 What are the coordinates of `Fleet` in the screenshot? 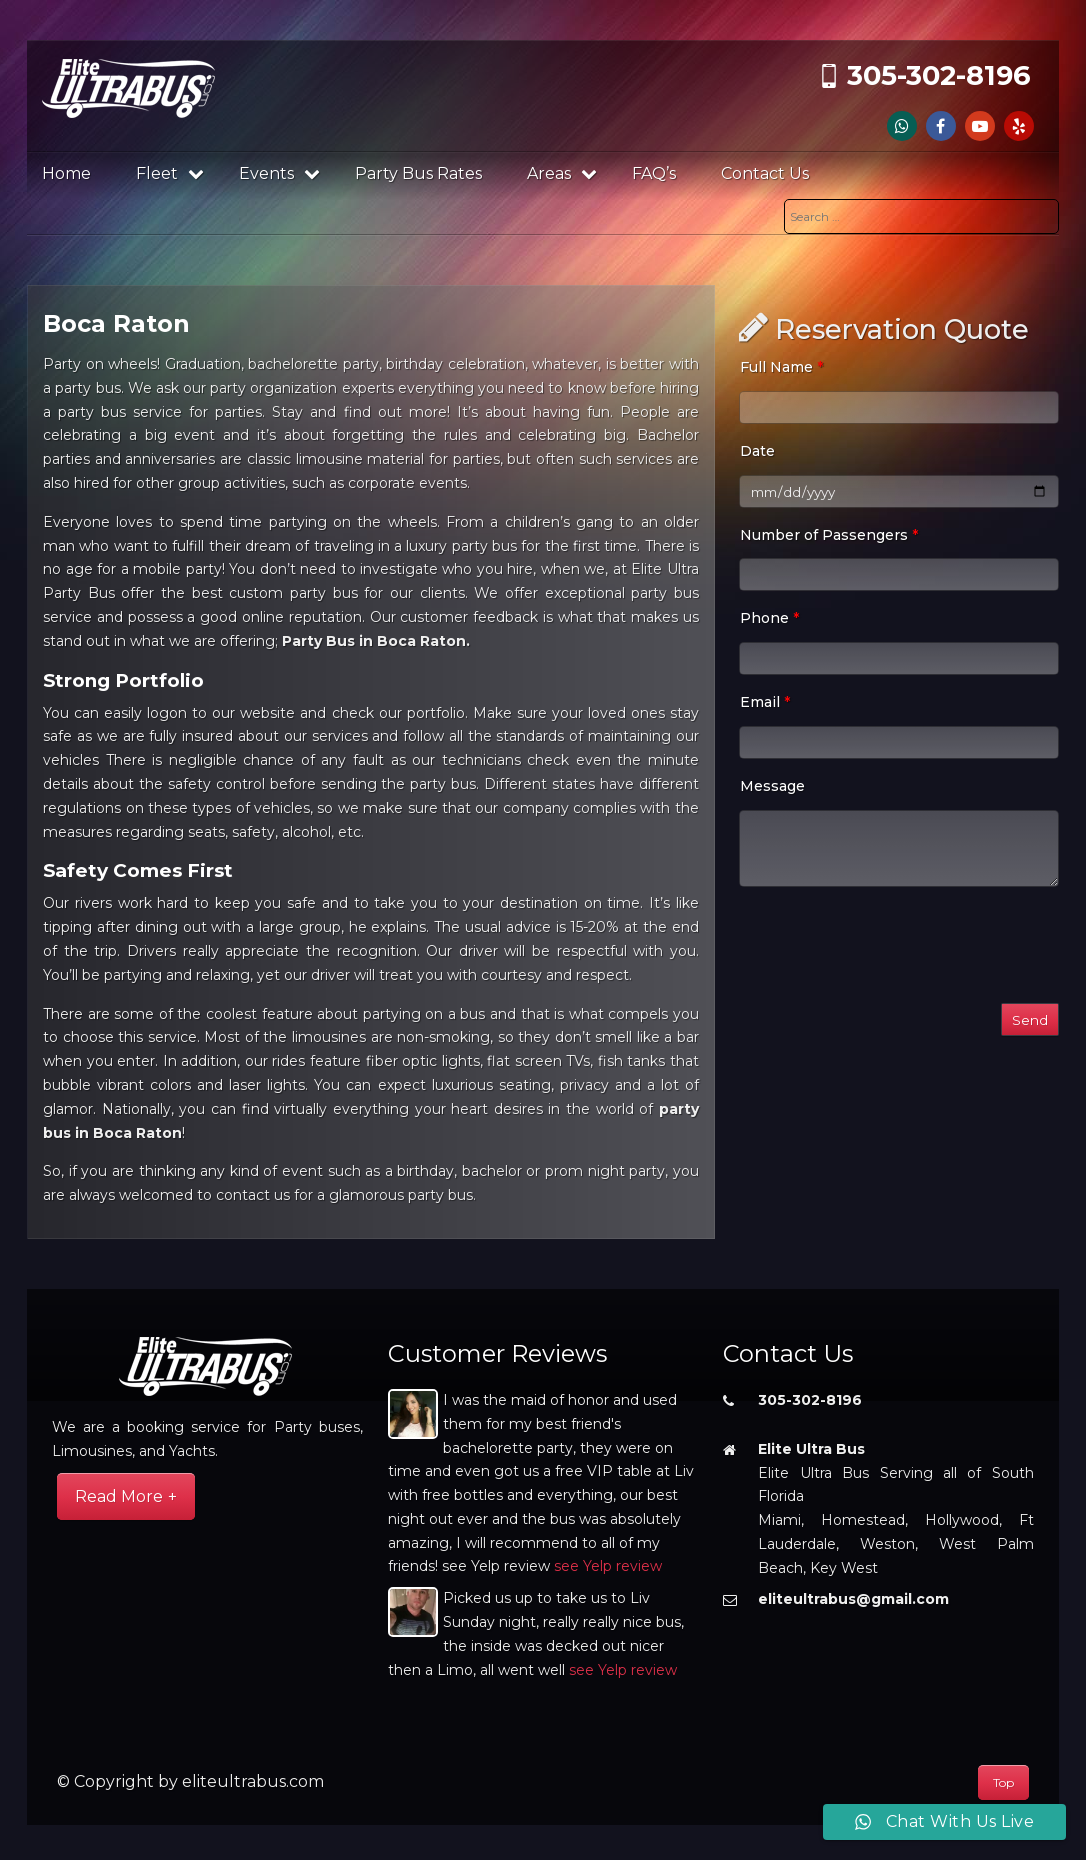 It's located at (170, 173).